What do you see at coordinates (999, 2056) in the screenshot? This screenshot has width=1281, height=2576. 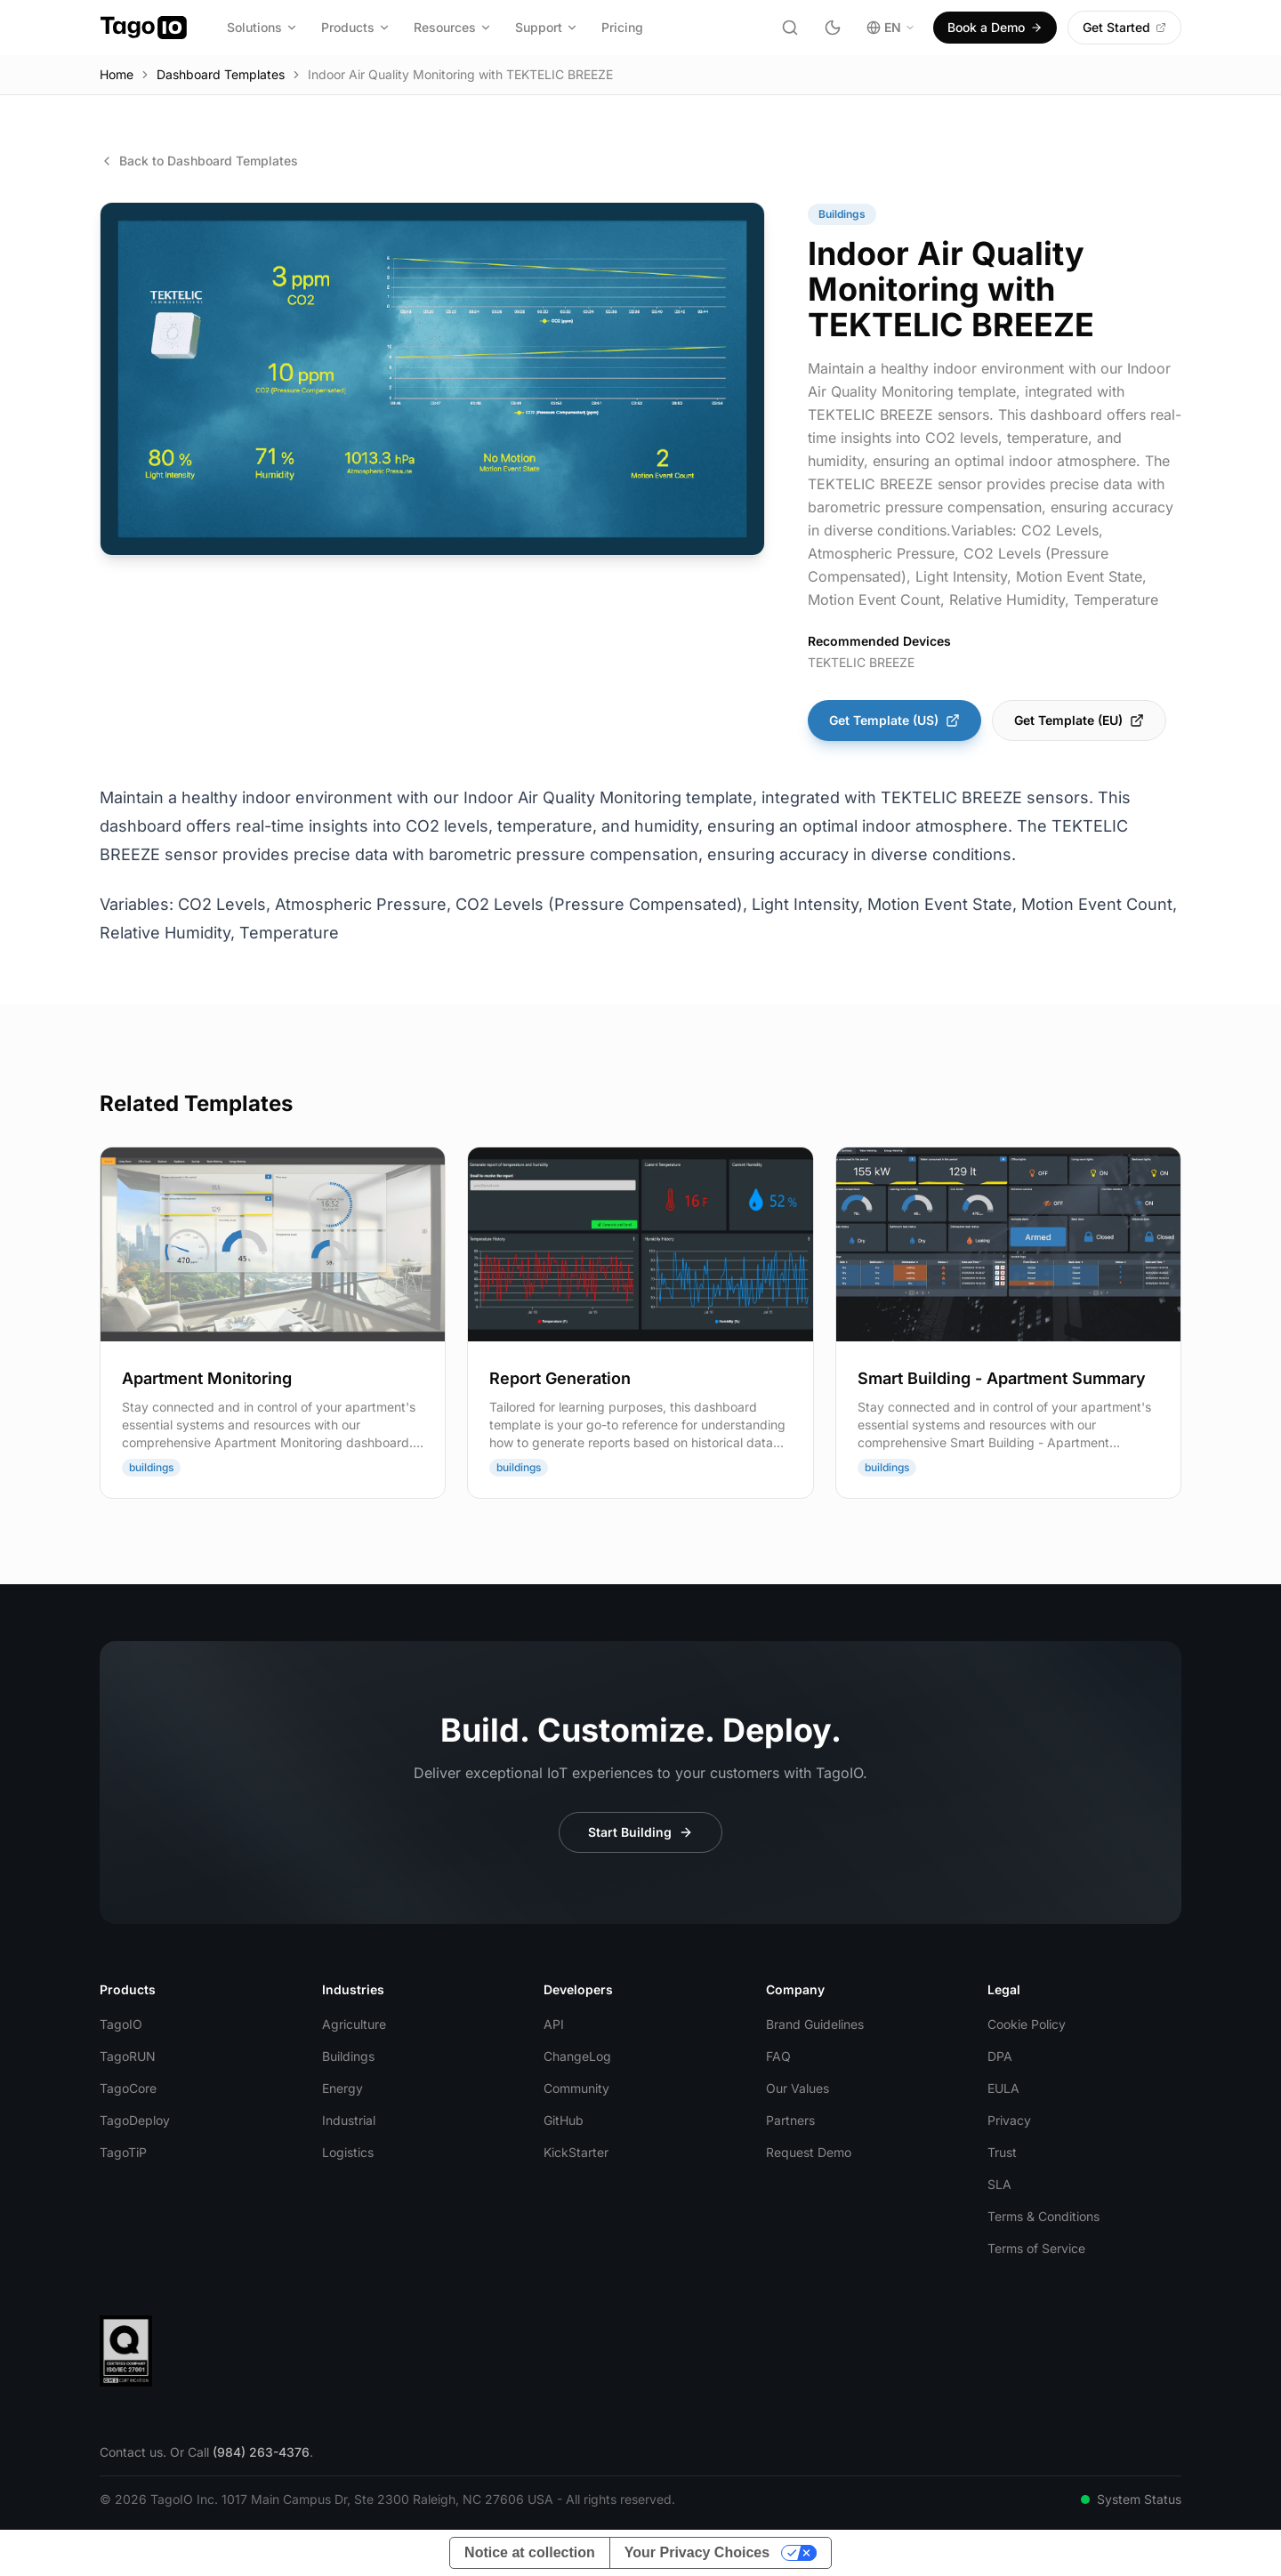 I see `DPA` at bounding box center [999, 2056].